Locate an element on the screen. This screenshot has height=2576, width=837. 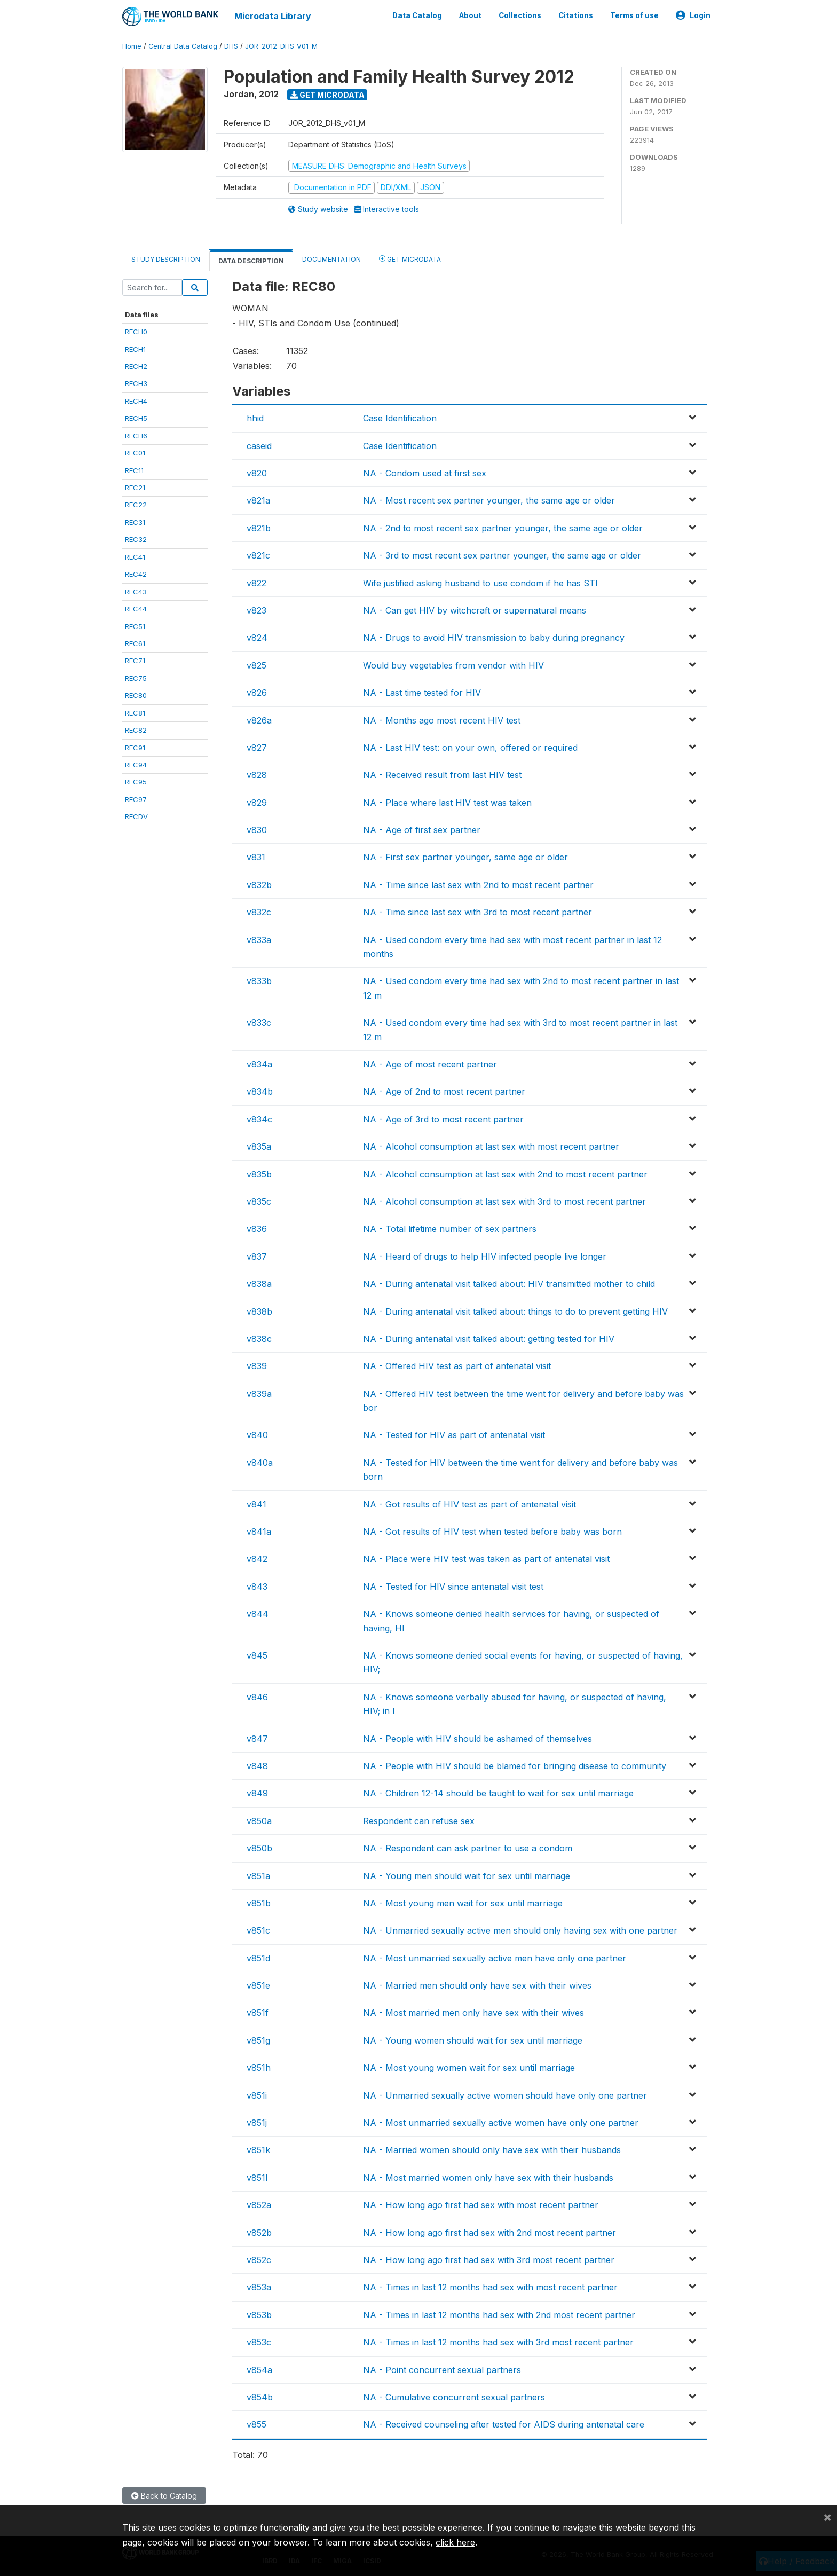
REC94 is located at coordinates (136, 763).